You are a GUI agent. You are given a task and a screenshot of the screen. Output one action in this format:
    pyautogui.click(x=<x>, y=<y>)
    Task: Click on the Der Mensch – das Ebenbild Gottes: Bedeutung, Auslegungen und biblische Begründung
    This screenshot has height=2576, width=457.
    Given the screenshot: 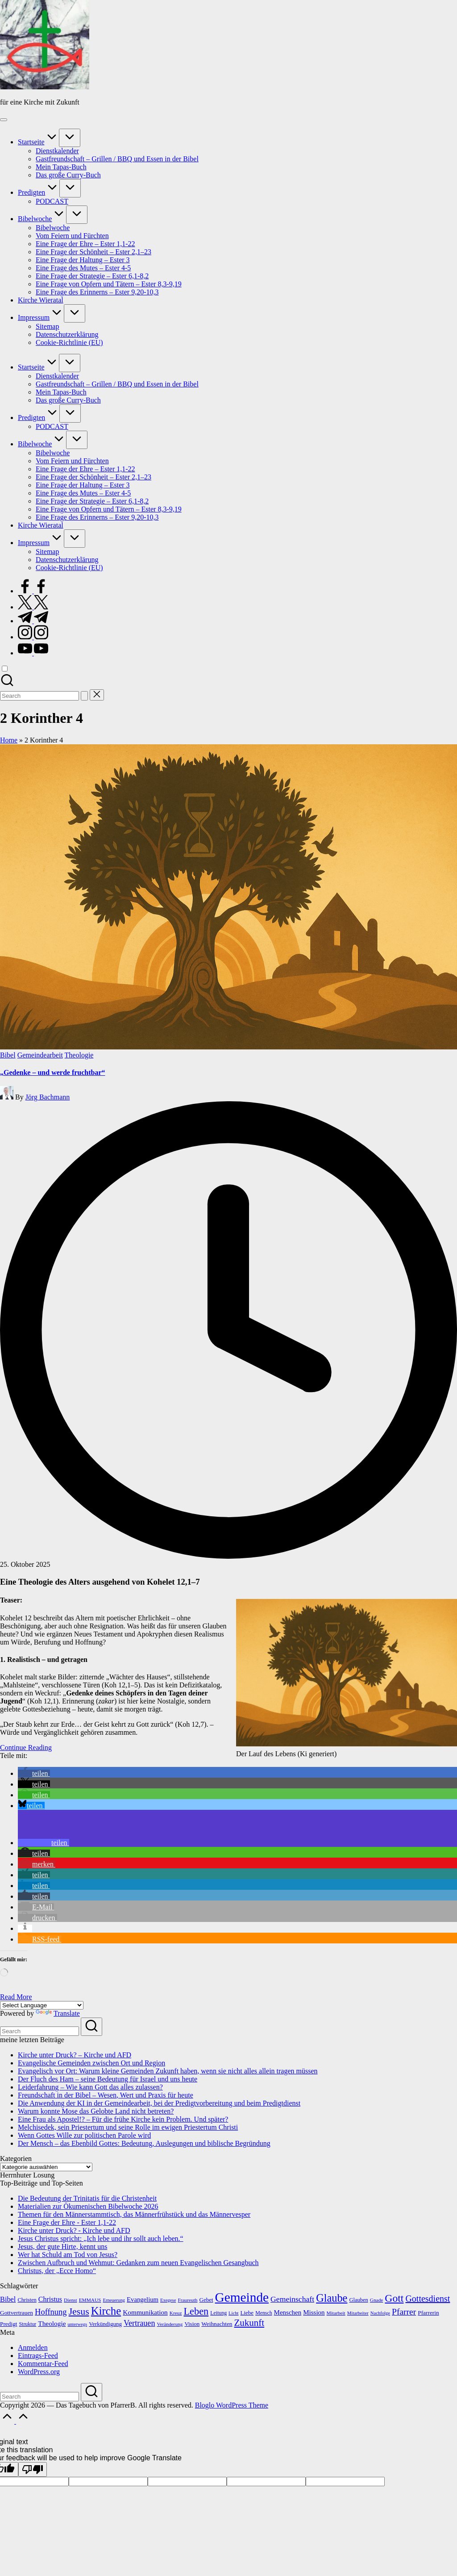 What is the action you would take?
    pyautogui.click(x=144, y=2143)
    